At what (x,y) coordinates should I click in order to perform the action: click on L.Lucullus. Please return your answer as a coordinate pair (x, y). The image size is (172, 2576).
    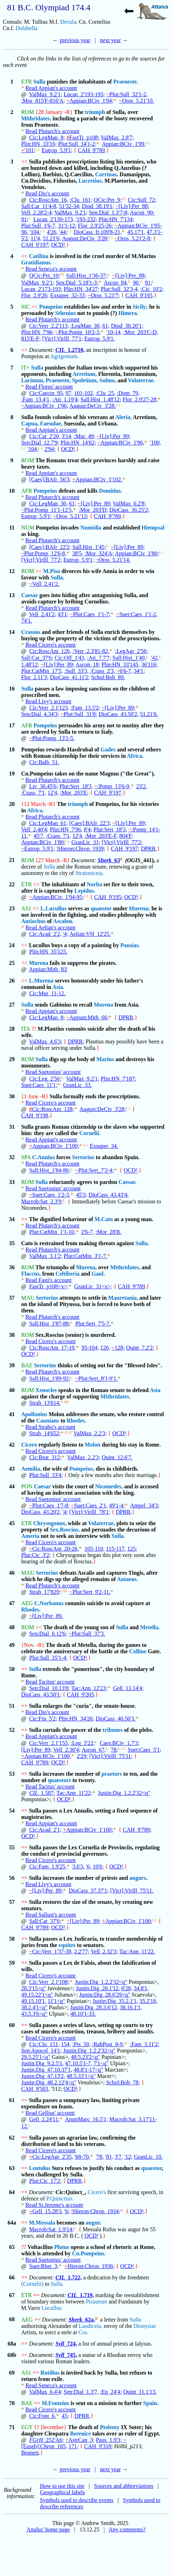
    Looking at the image, I should click on (53, 908).